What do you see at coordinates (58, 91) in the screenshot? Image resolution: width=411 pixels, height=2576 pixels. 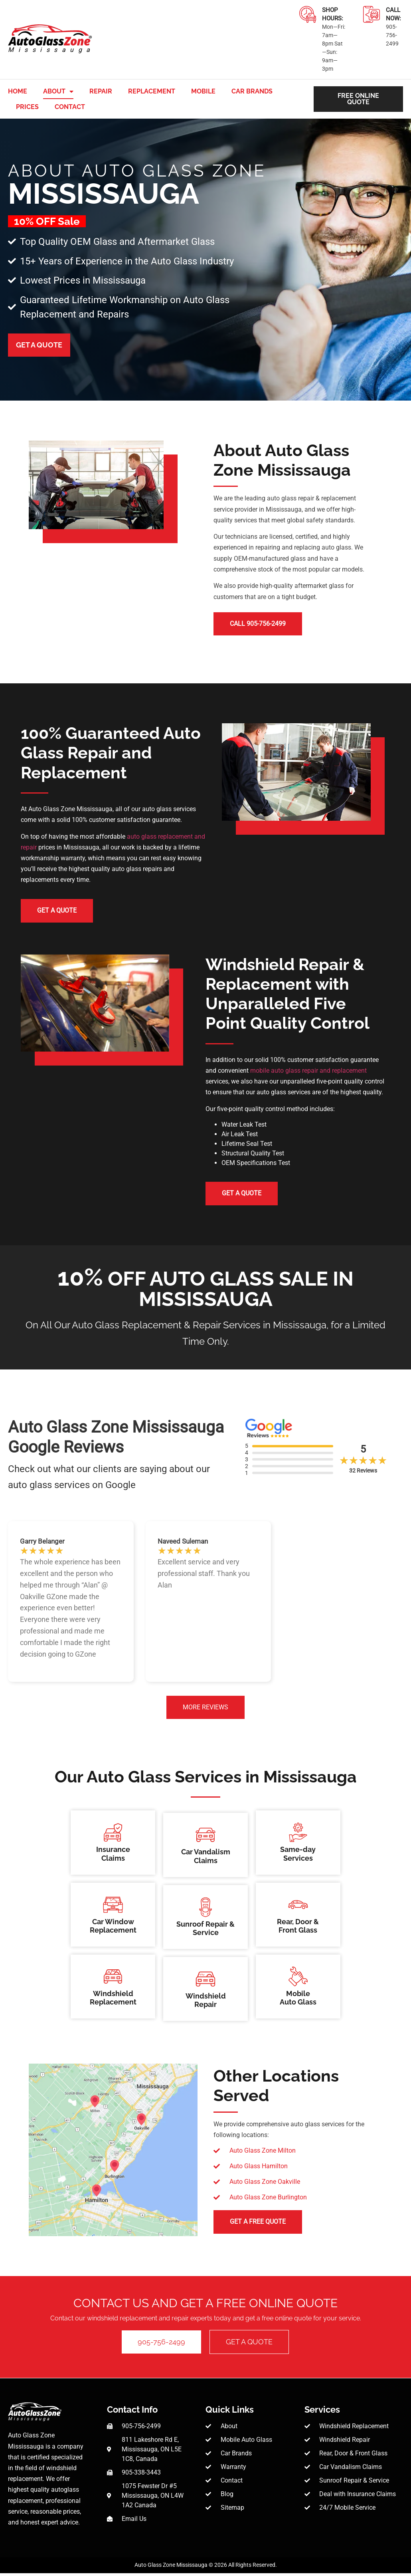 I see `About` at bounding box center [58, 91].